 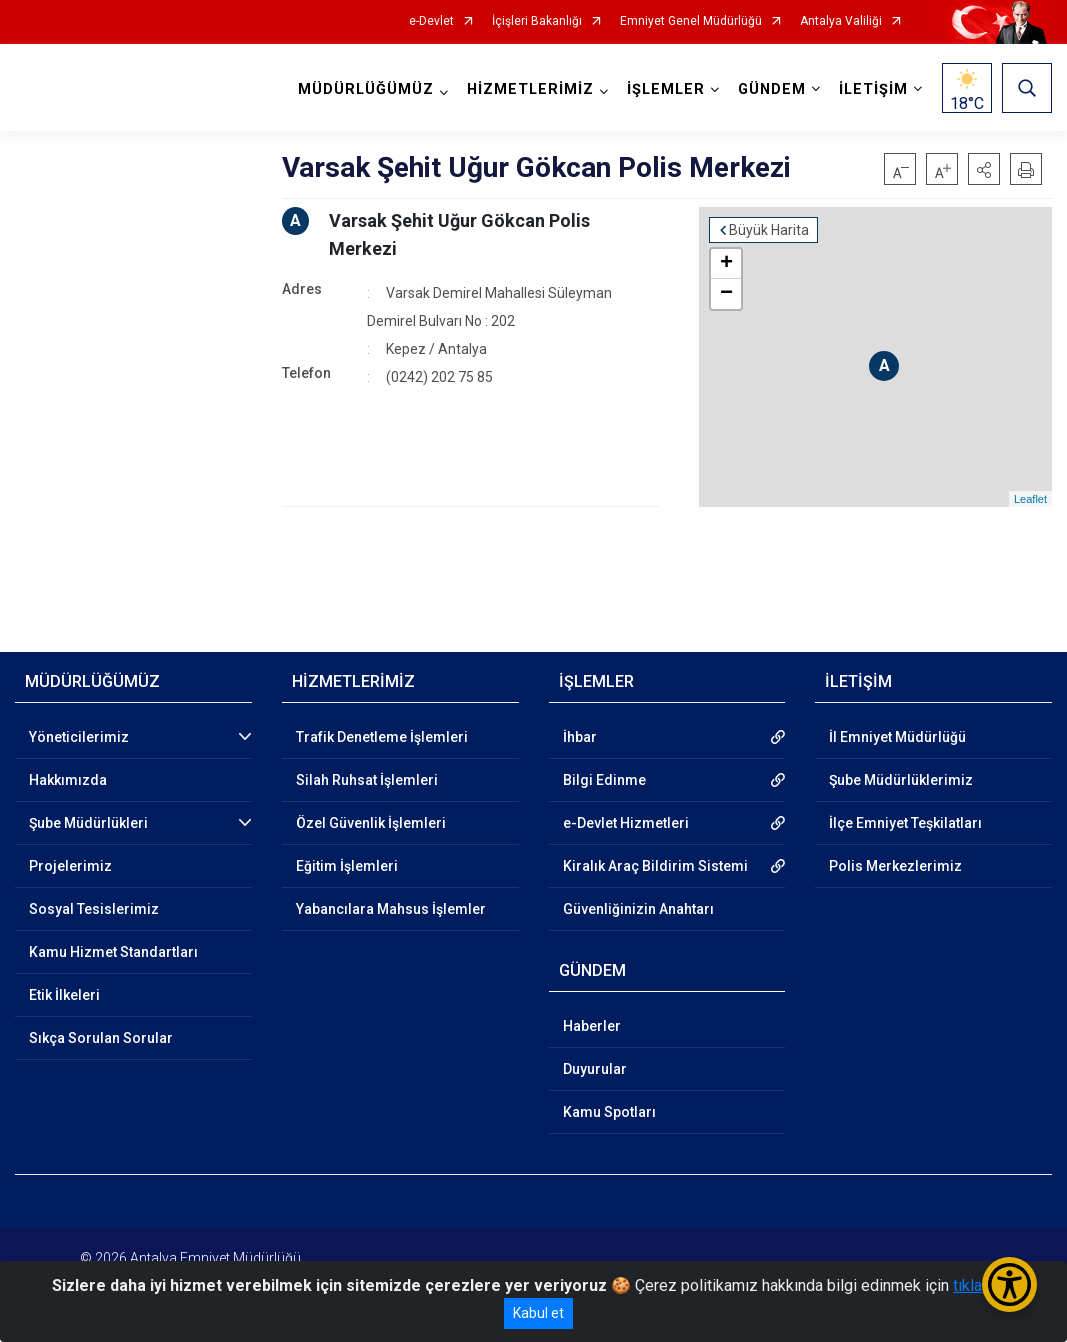 What do you see at coordinates (841, 21) in the screenshot?
I see `Antalya Valiliği` at bounding box center [841, 21].